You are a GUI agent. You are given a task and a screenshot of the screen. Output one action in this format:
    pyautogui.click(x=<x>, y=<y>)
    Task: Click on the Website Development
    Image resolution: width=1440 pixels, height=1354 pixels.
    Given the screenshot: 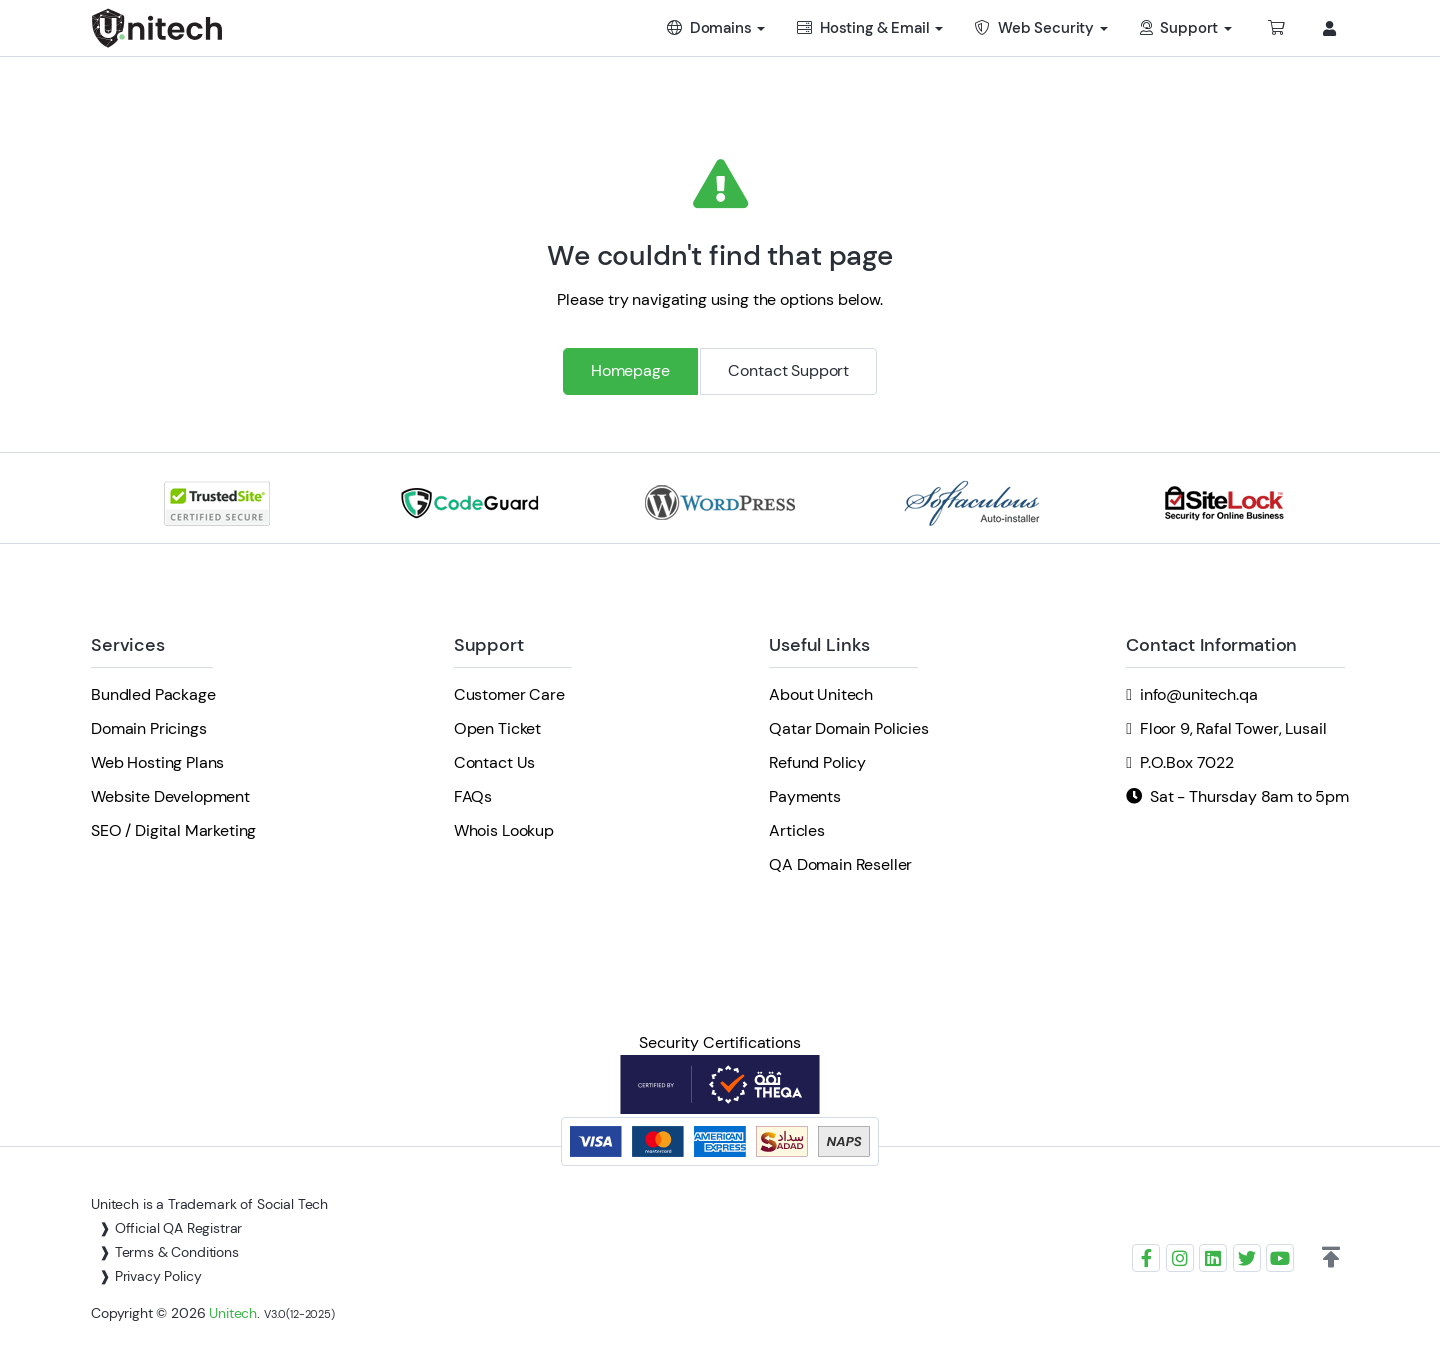 What is the action you would take?
    pyautogui.click(x=170, y=796)
    